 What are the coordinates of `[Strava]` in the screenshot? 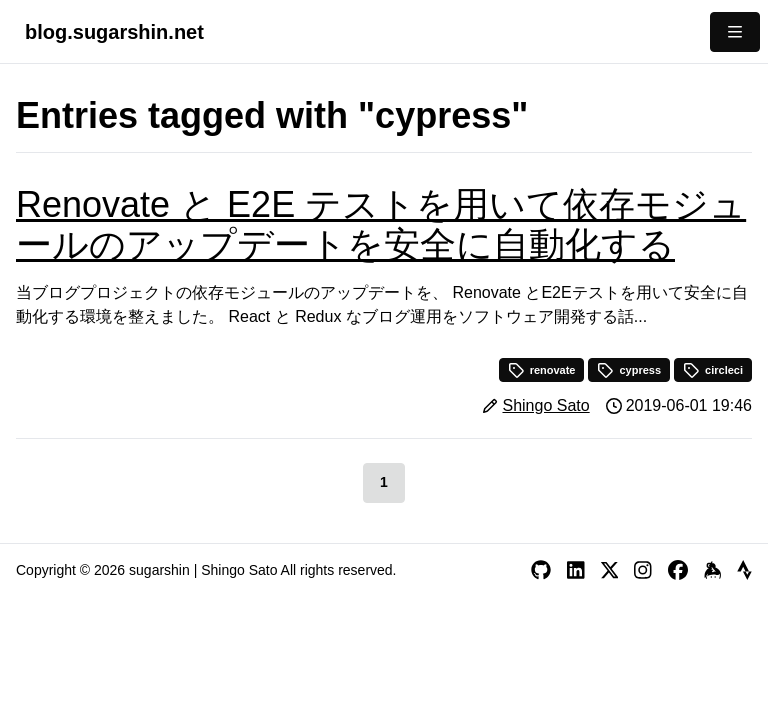 It's located at (744, 570).